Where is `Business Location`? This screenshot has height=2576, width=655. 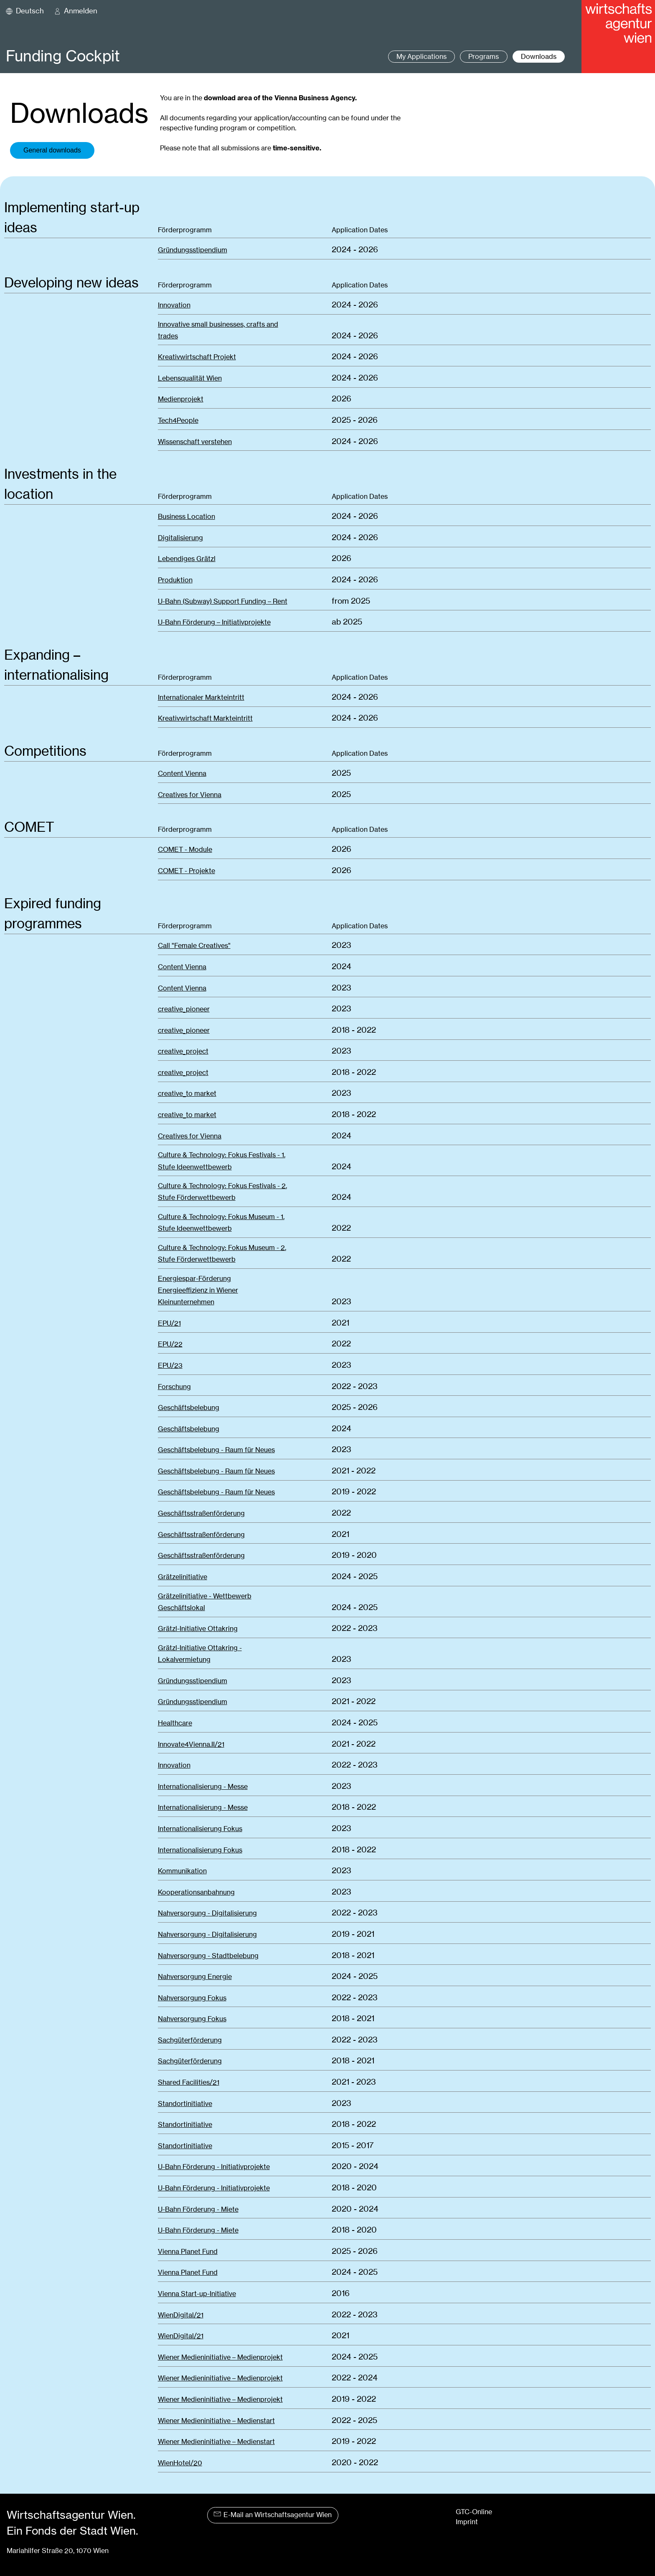
Business Location is located at coordinates (186, 516).